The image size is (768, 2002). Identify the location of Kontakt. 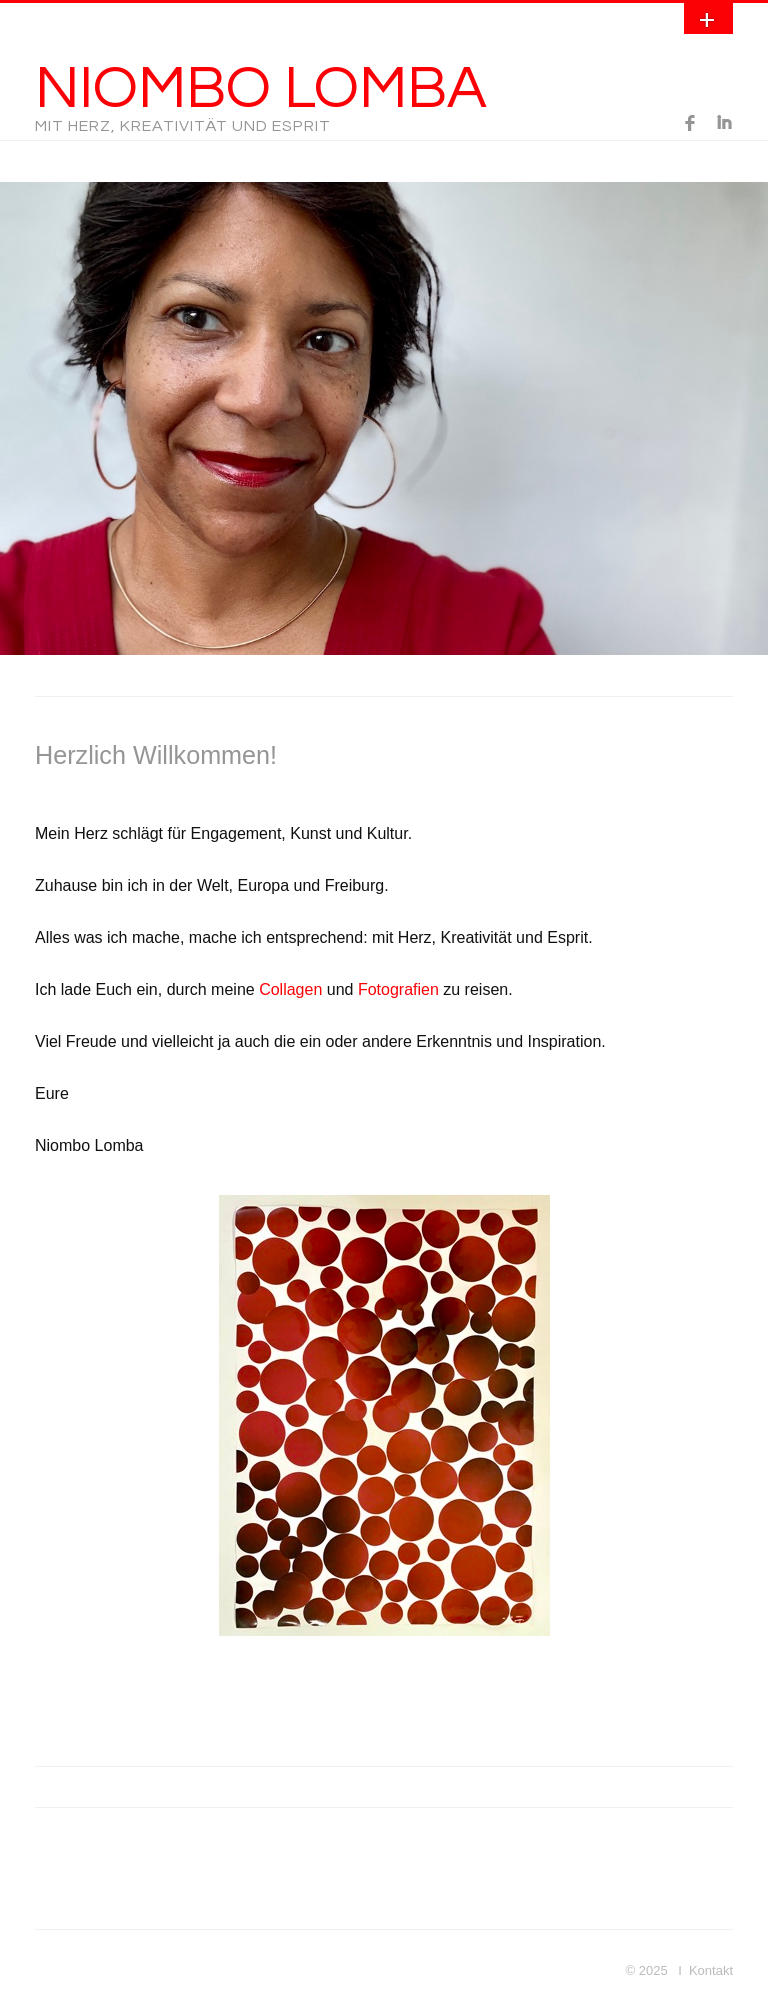
(711, 1970).